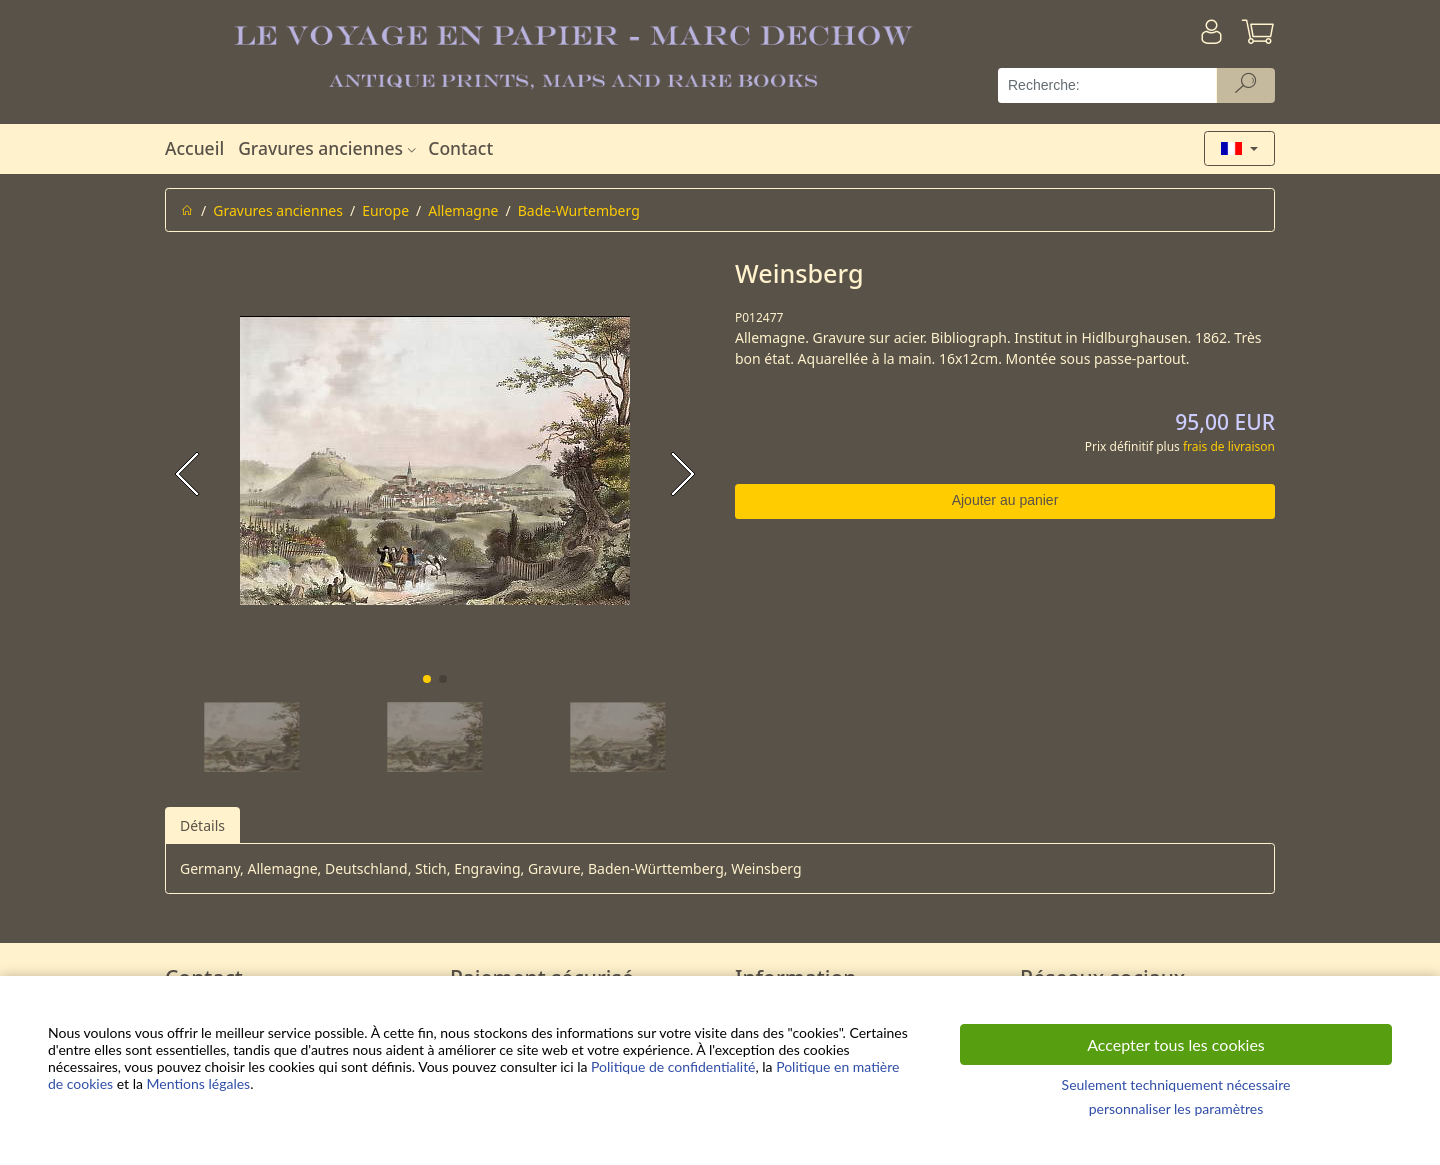  I want to click on Accueil, so click(194, 148).